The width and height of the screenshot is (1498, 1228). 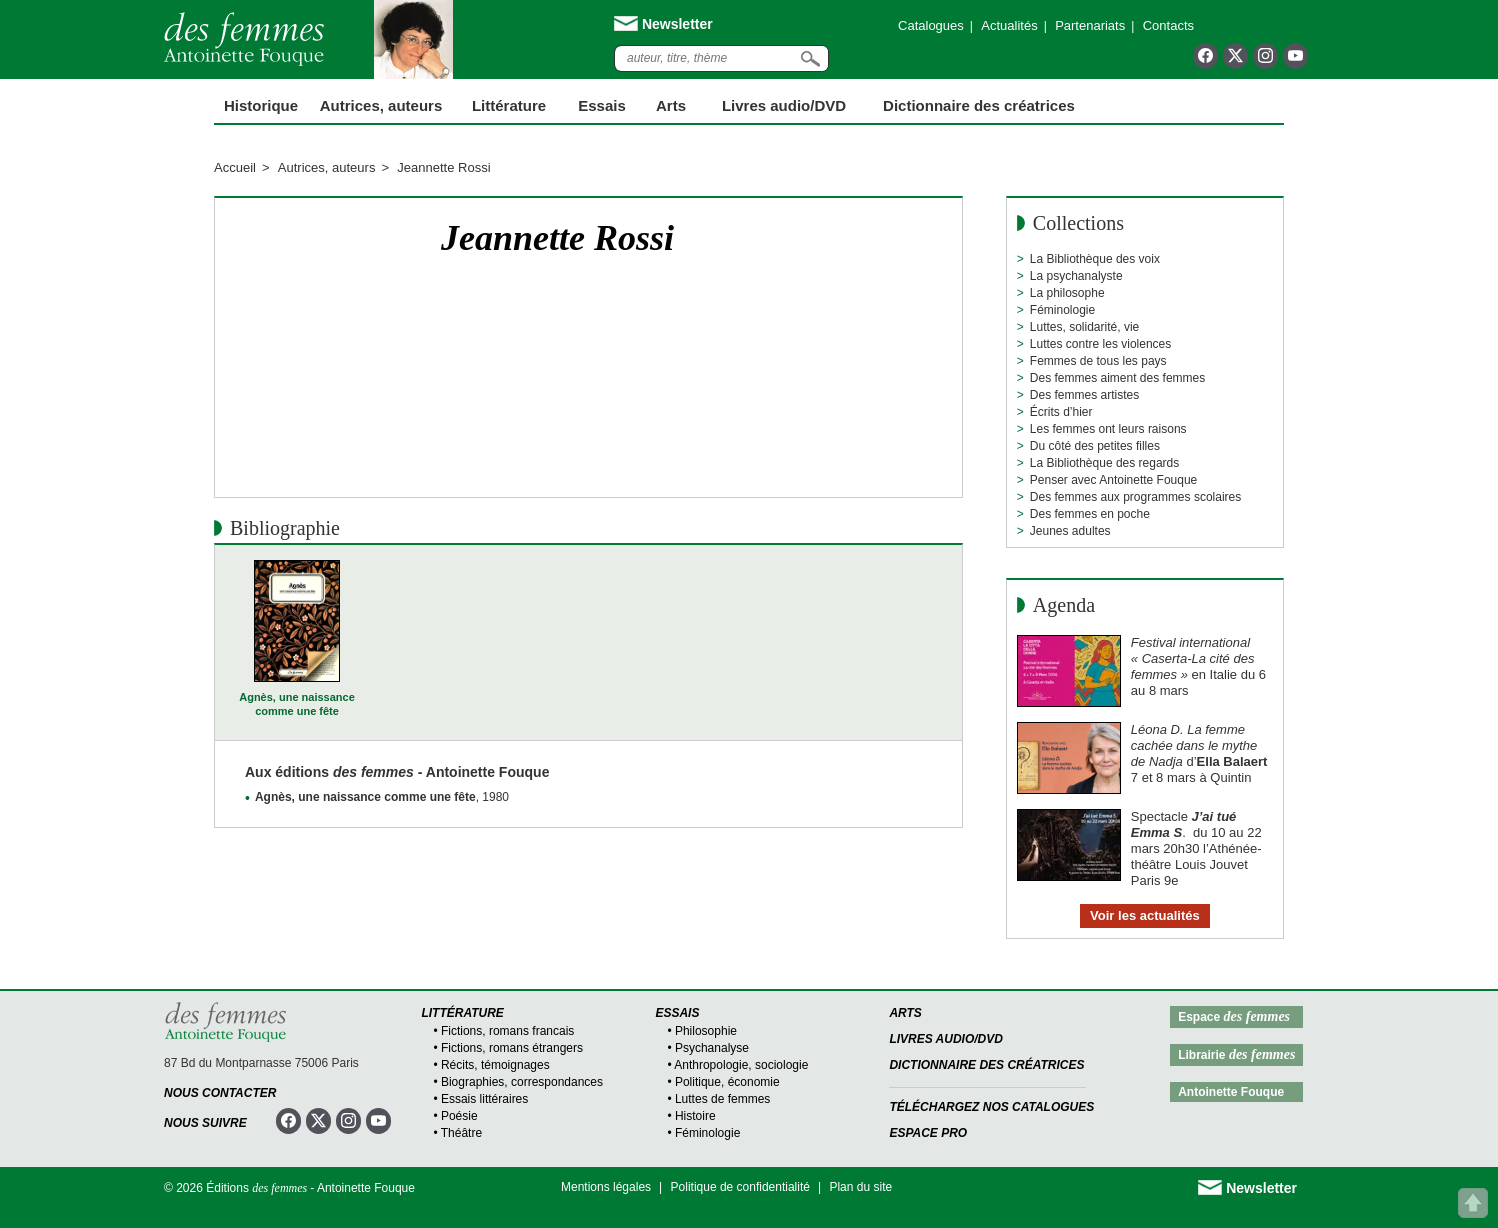 I want to click on Livres audio/DVD, so click(x=946, y=1039).